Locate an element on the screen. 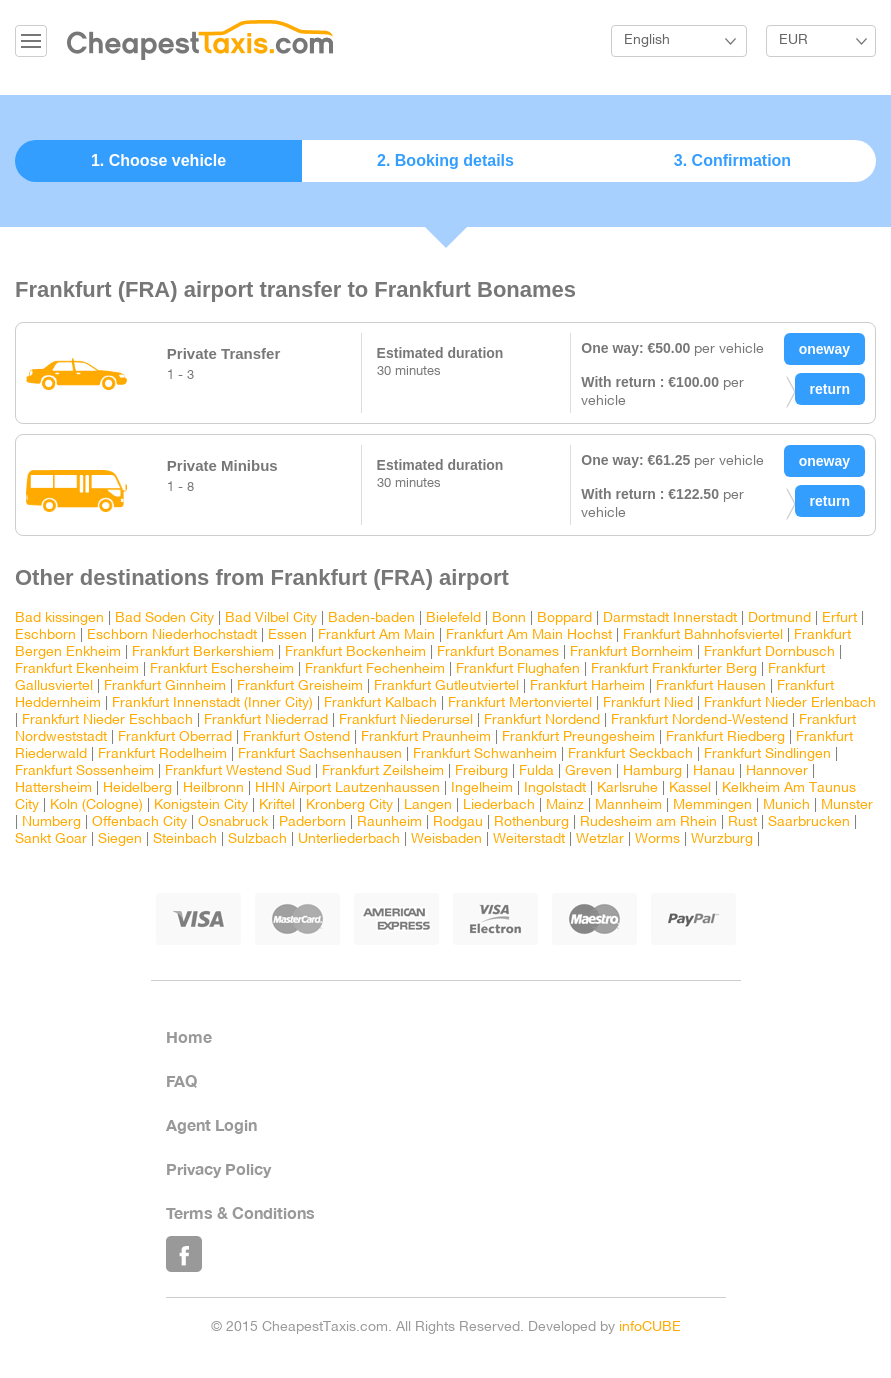 The image size is (891, 1378). Frankfurt Nieder Eschbach is located at coordinates (107, 720).